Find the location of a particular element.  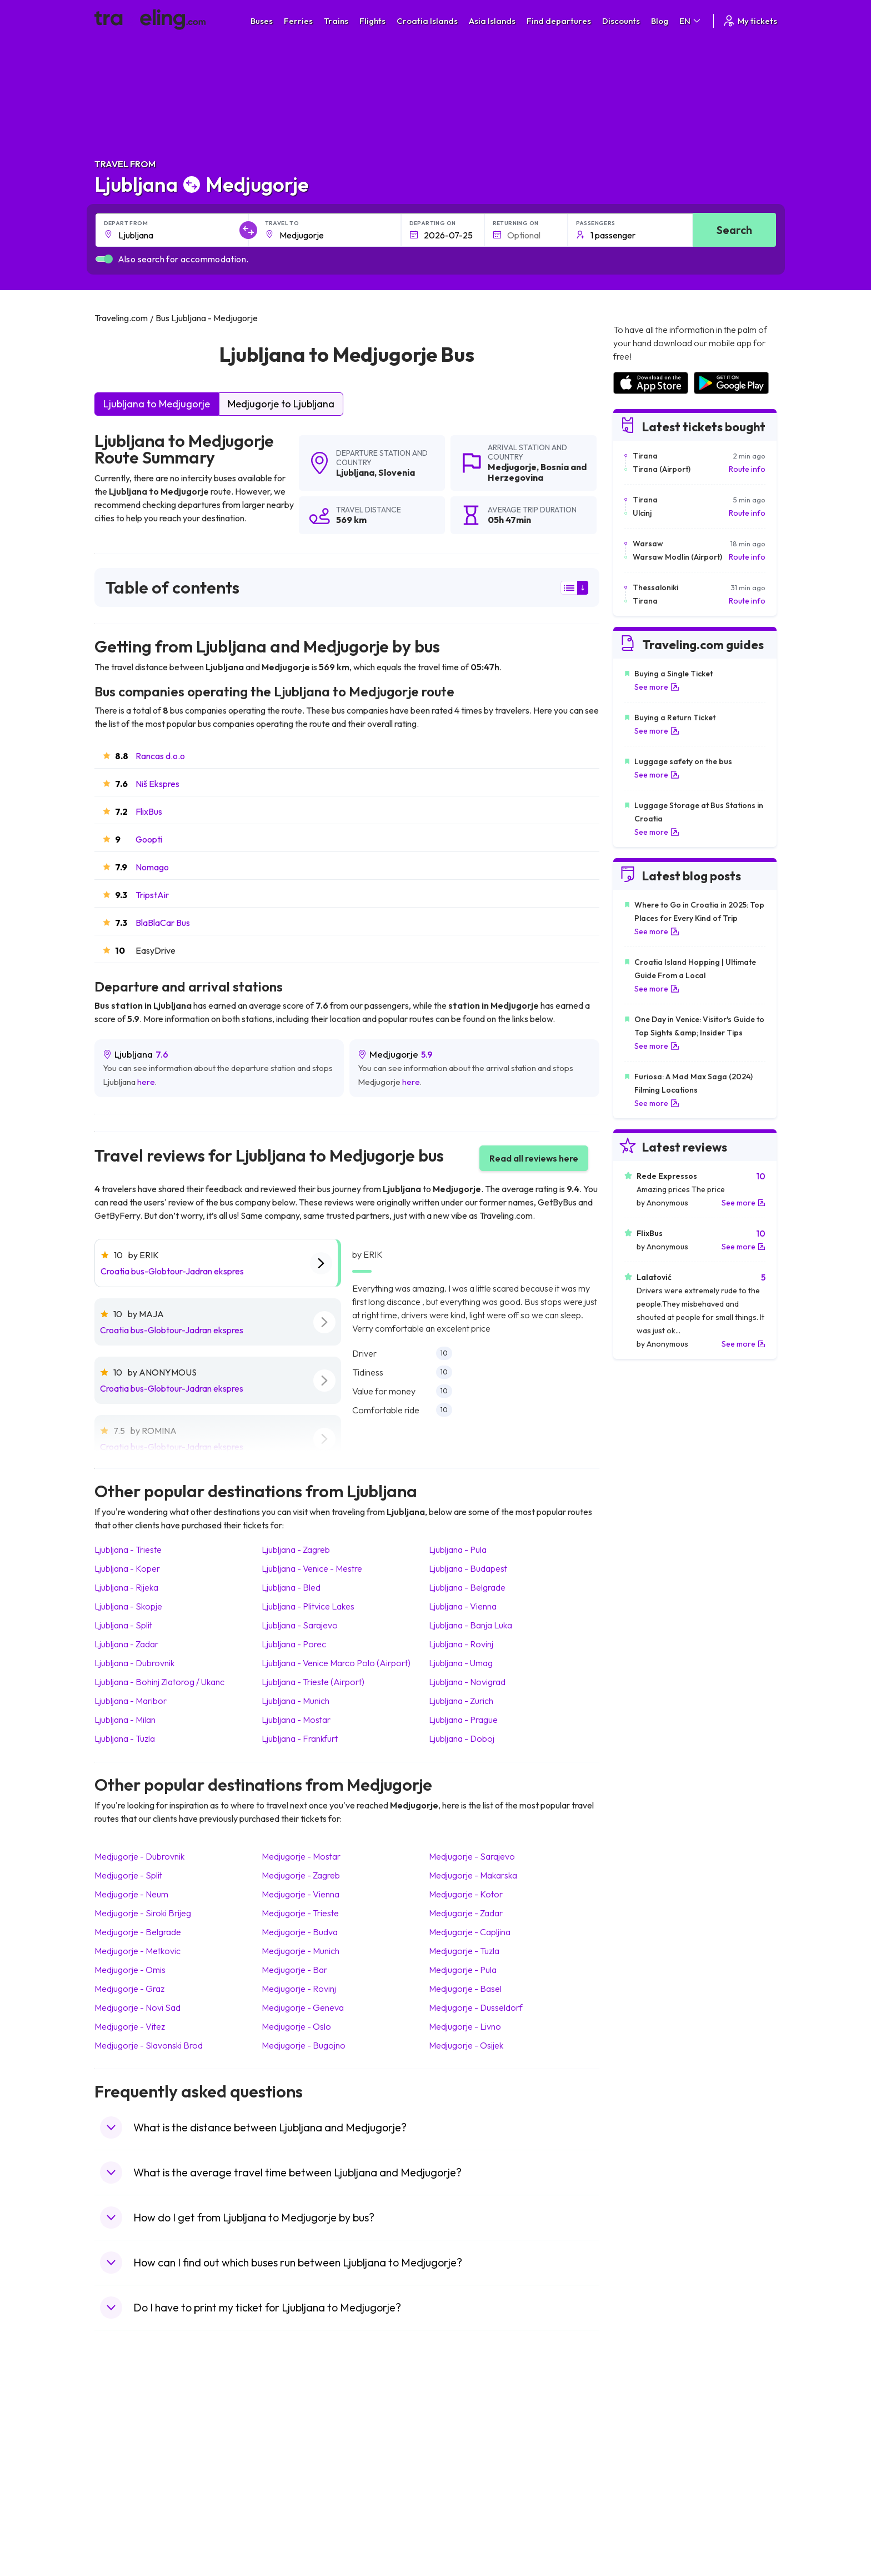

Medjugorje Pula is located at coordinates (463, 1969).